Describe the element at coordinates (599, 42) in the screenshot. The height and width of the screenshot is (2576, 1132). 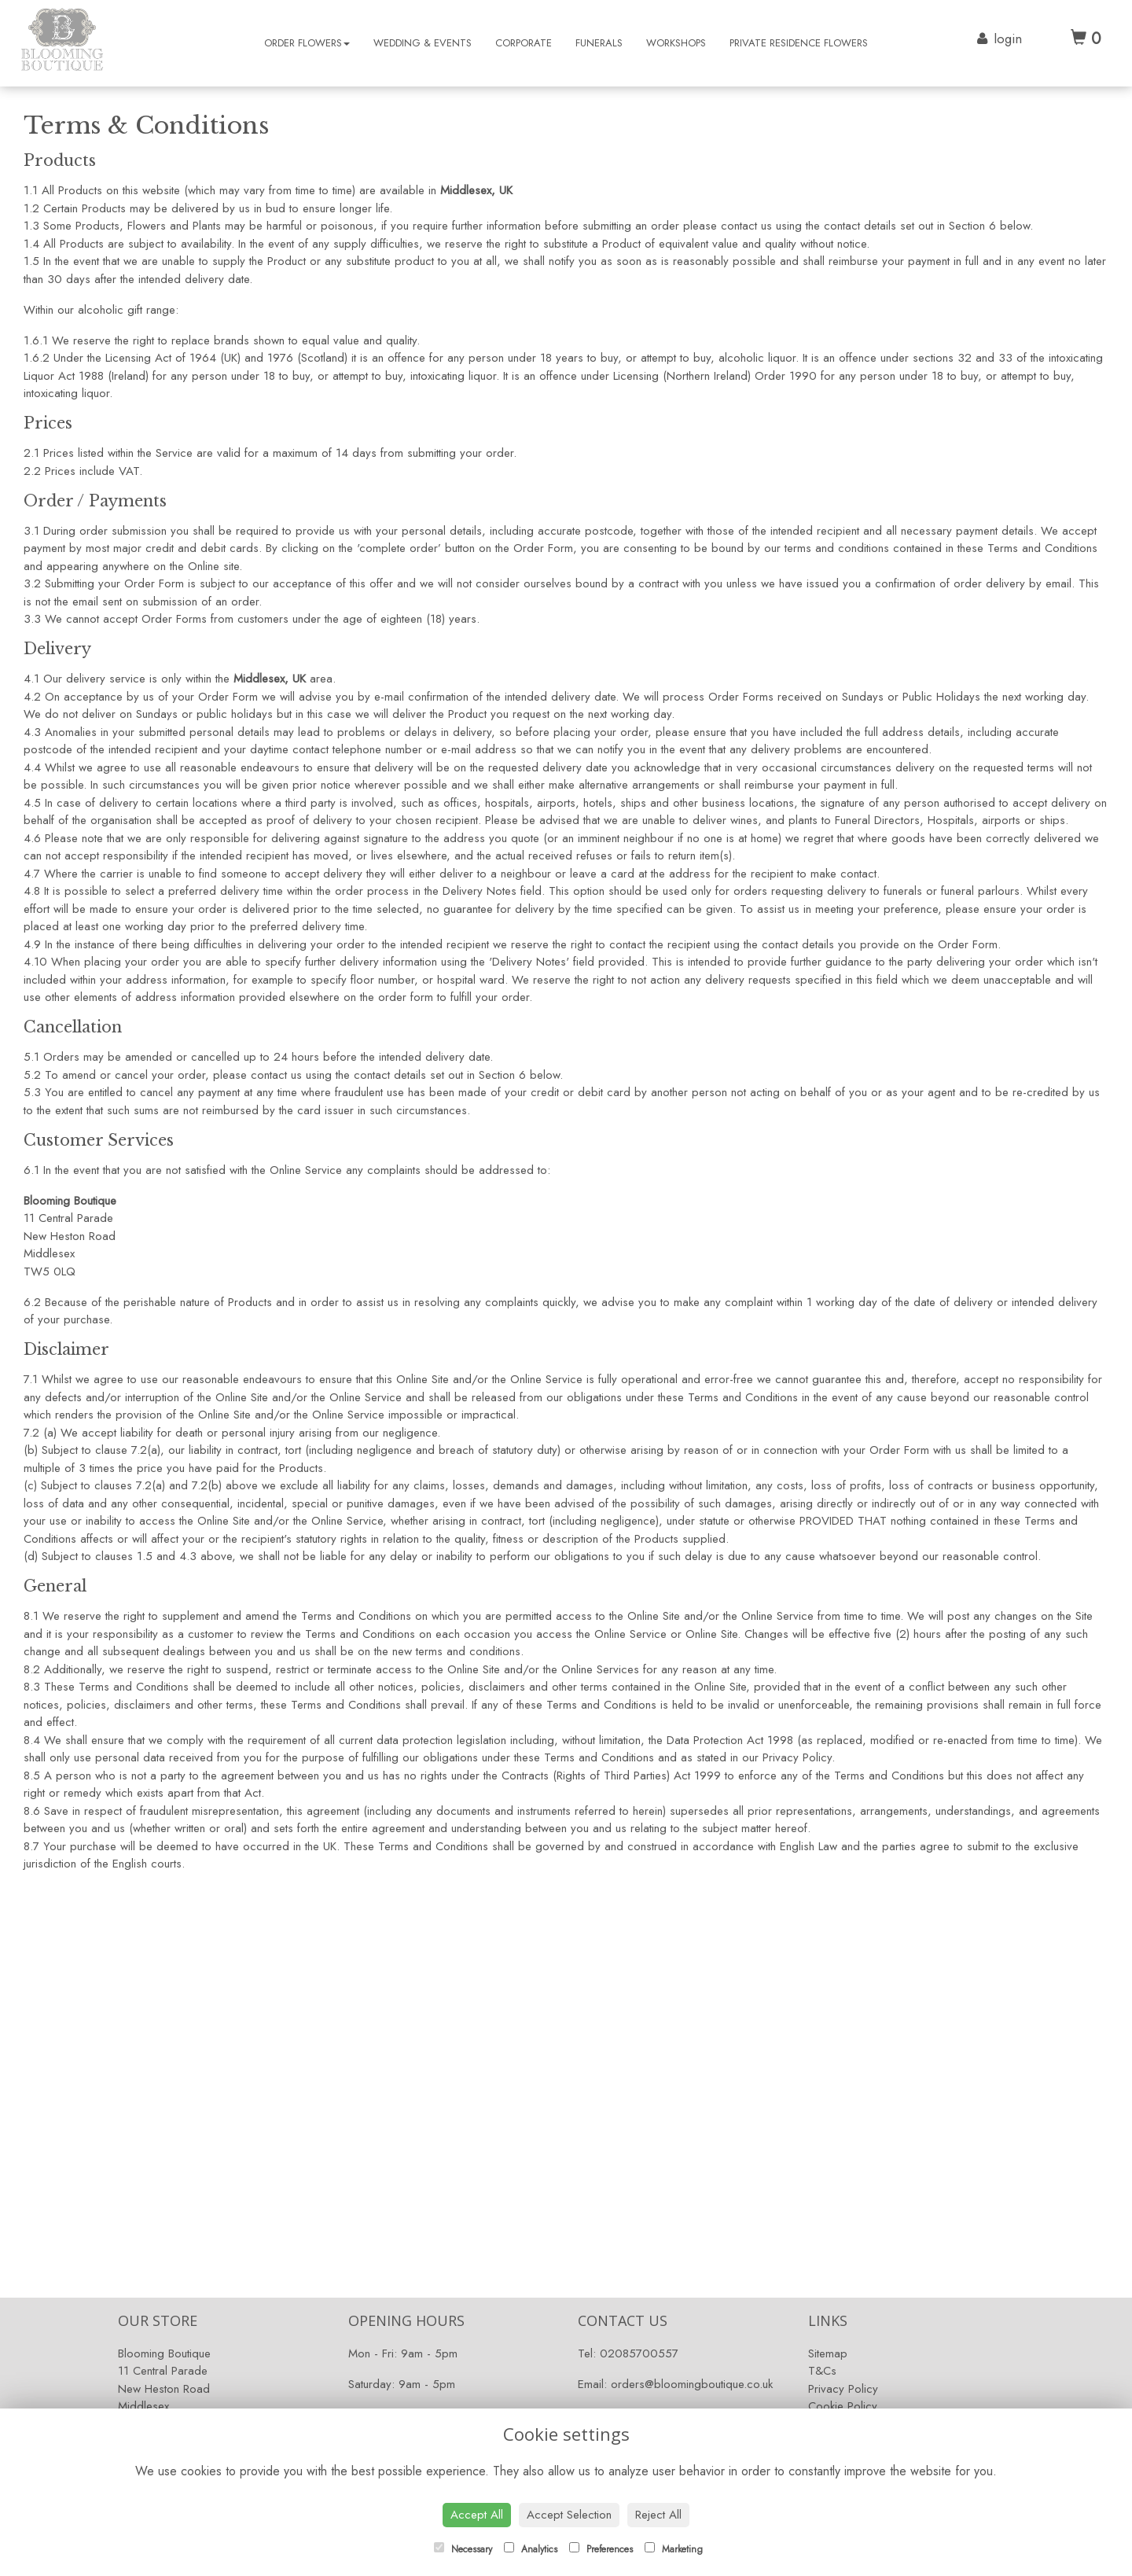
I see `Funerals` at that location.